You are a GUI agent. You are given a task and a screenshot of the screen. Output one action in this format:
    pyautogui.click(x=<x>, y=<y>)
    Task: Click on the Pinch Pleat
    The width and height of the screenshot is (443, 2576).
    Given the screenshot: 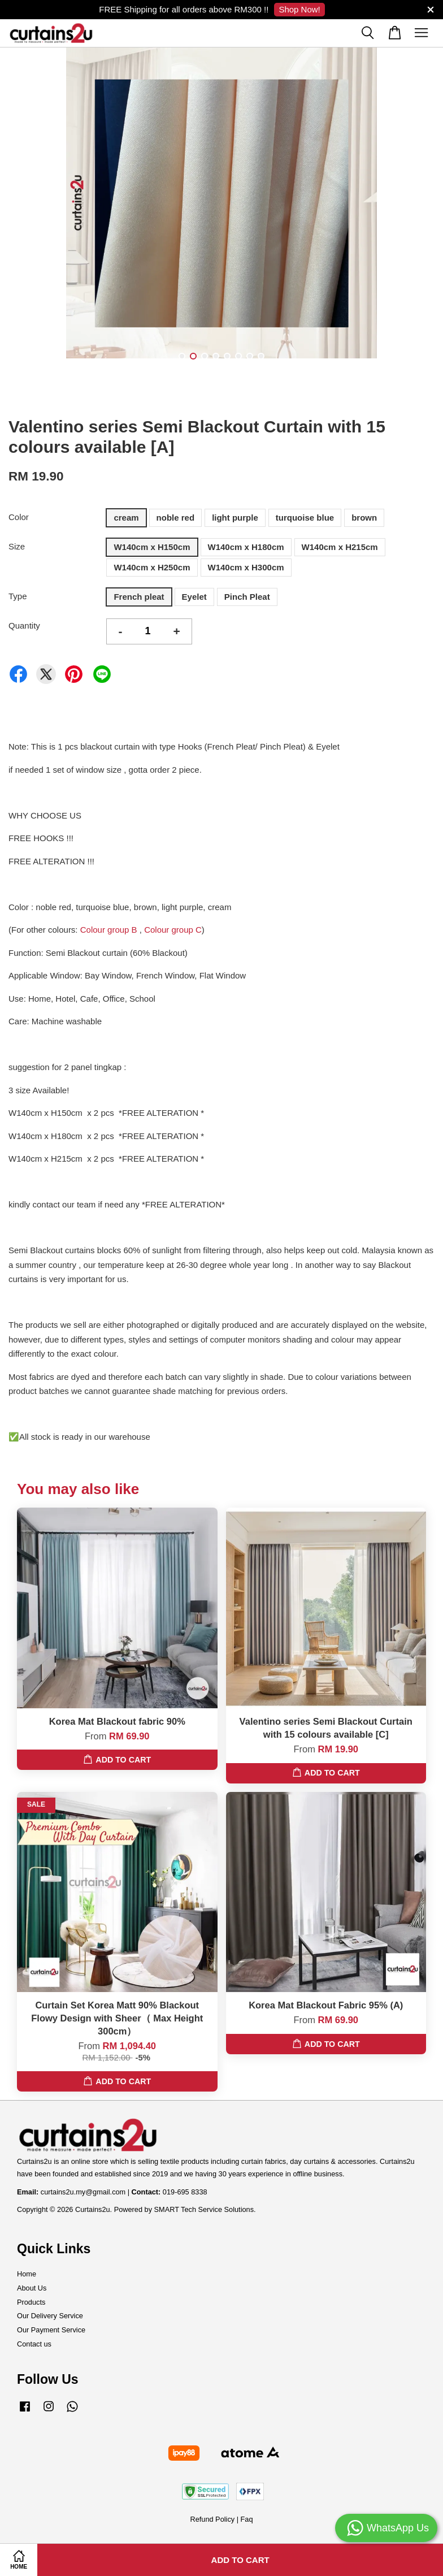 What is the action you would take?
    pyautogui.click(x=247, y=596)
    